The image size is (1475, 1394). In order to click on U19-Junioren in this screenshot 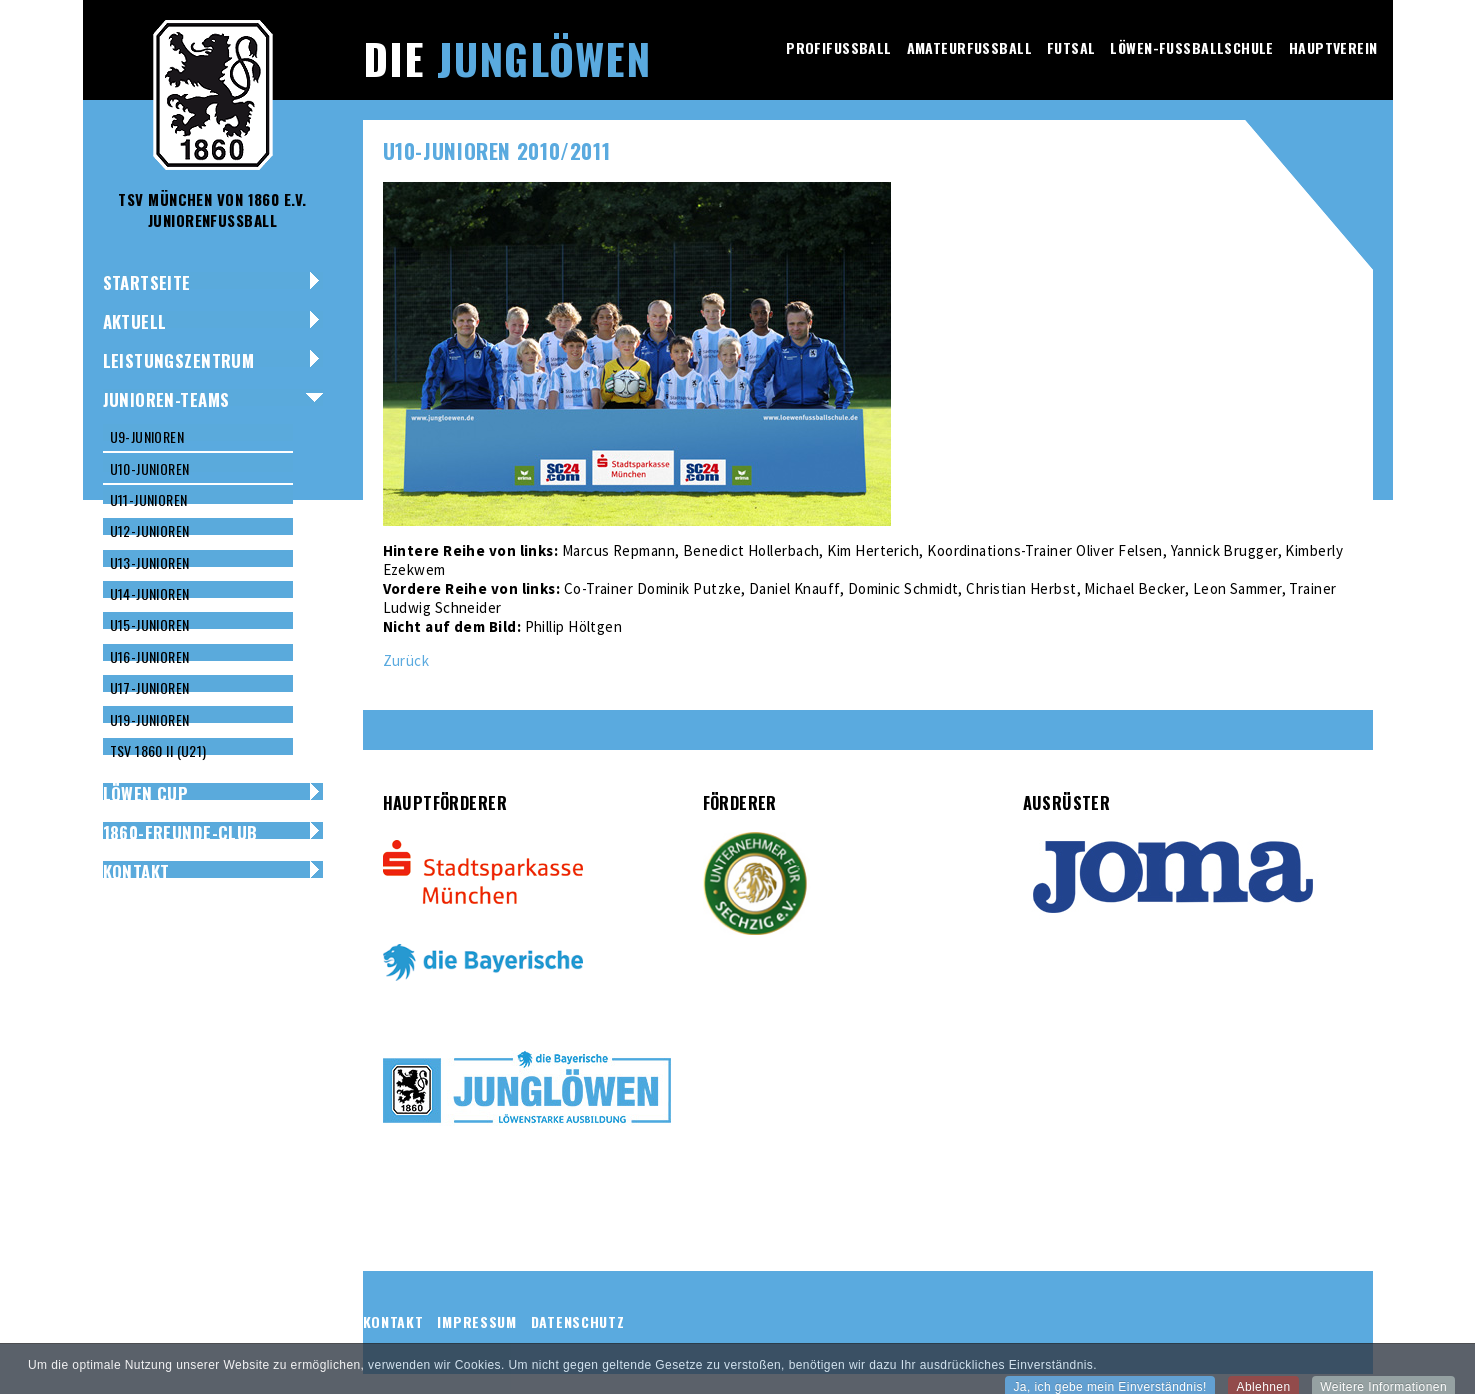, I will do `click(150, 719)`.